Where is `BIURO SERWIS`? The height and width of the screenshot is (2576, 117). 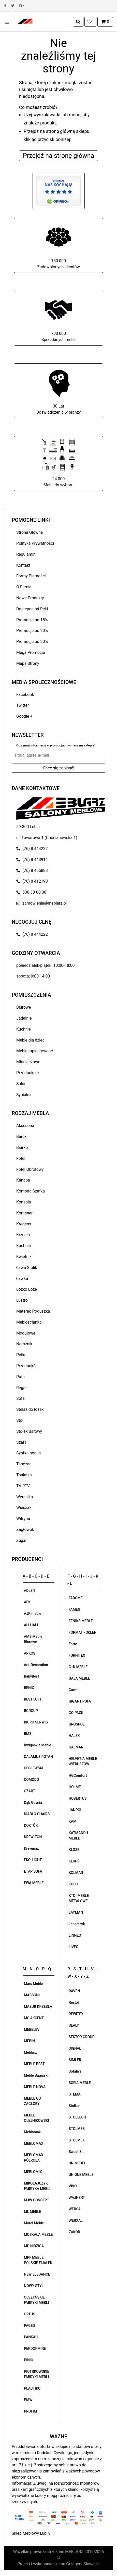 BIURO SERWIS is located at coordinates (36, 1722).